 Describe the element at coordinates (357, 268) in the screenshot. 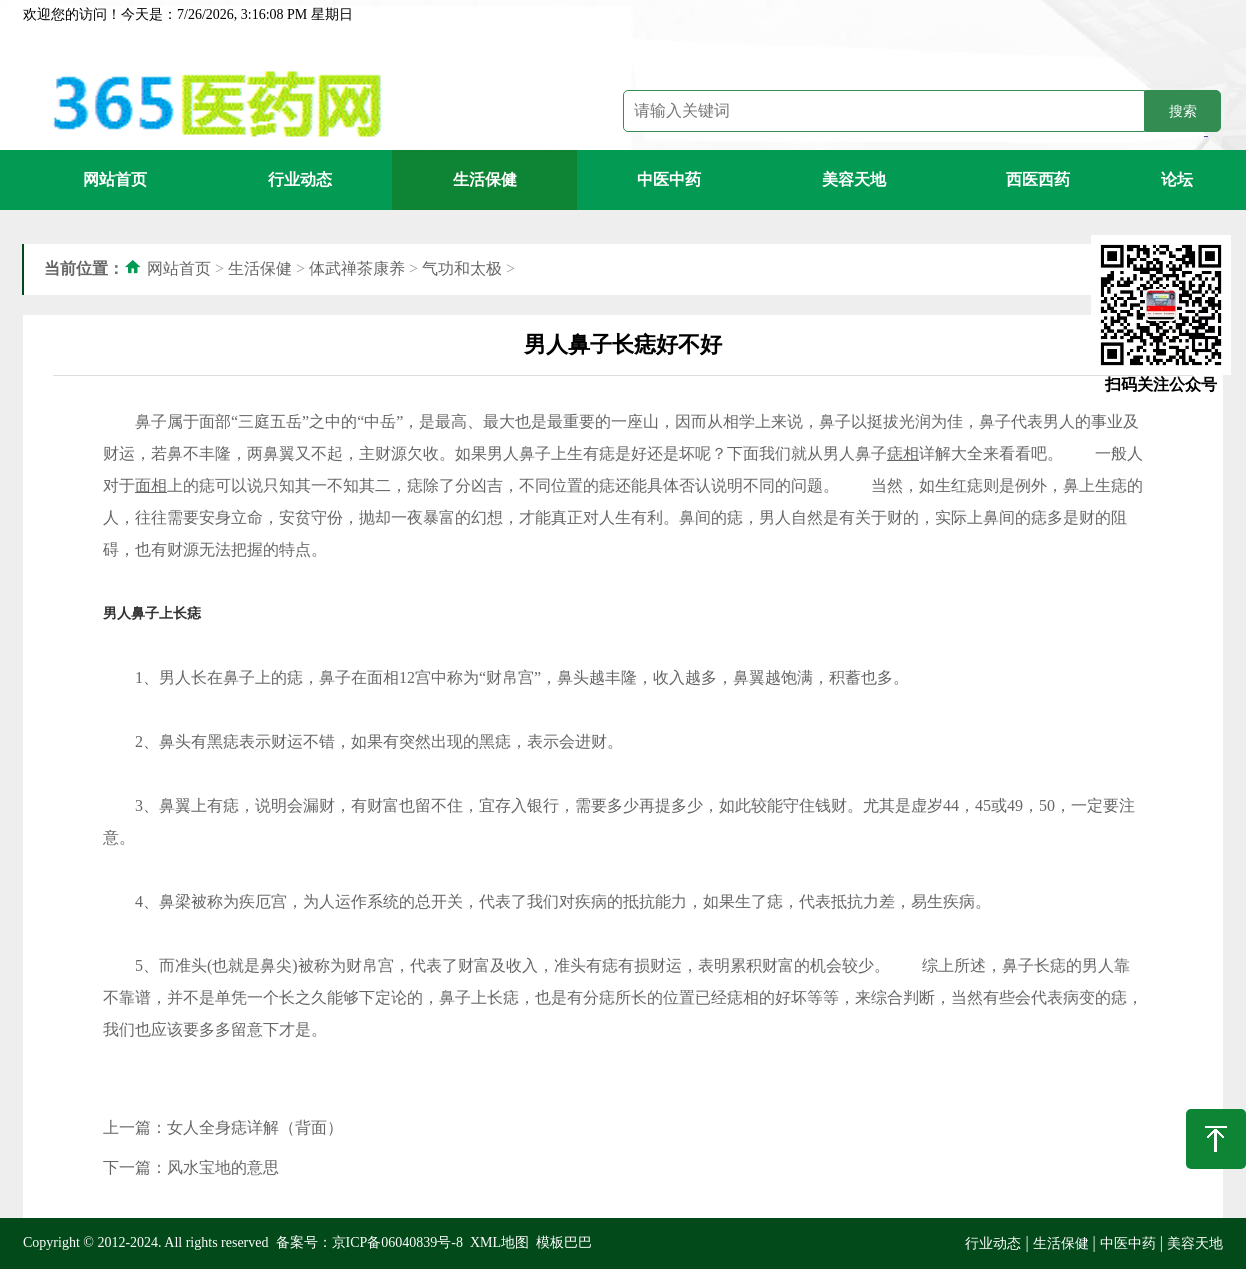

I see `体武禅茶康养` at that location.